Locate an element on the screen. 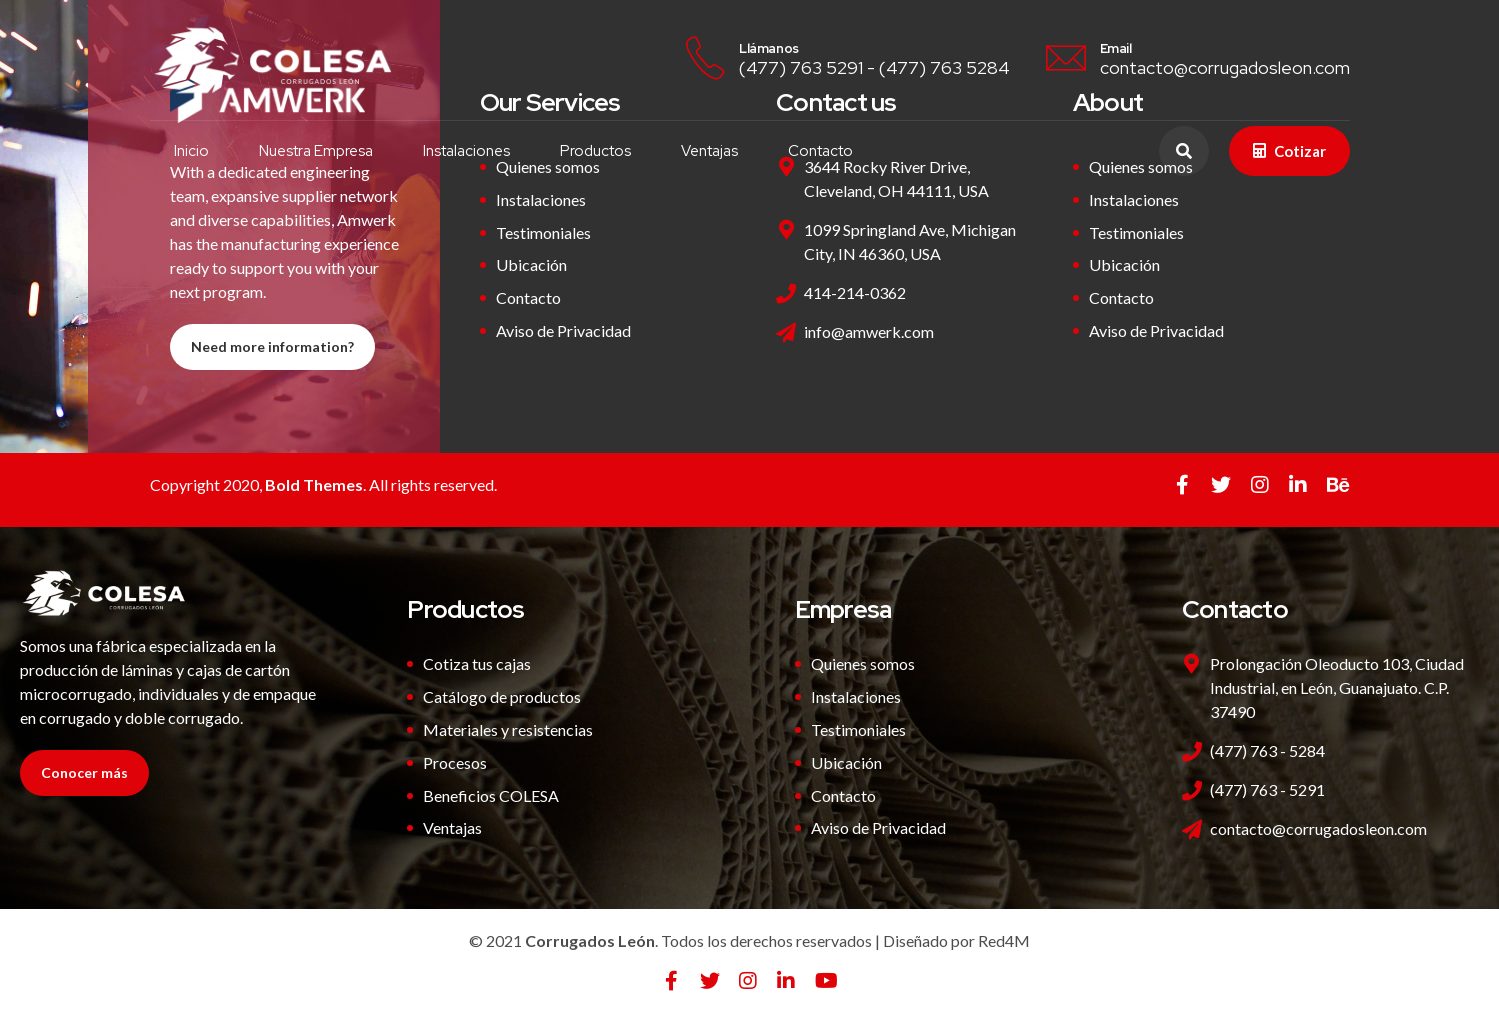  Procesos is located at coordinates (455, 762).